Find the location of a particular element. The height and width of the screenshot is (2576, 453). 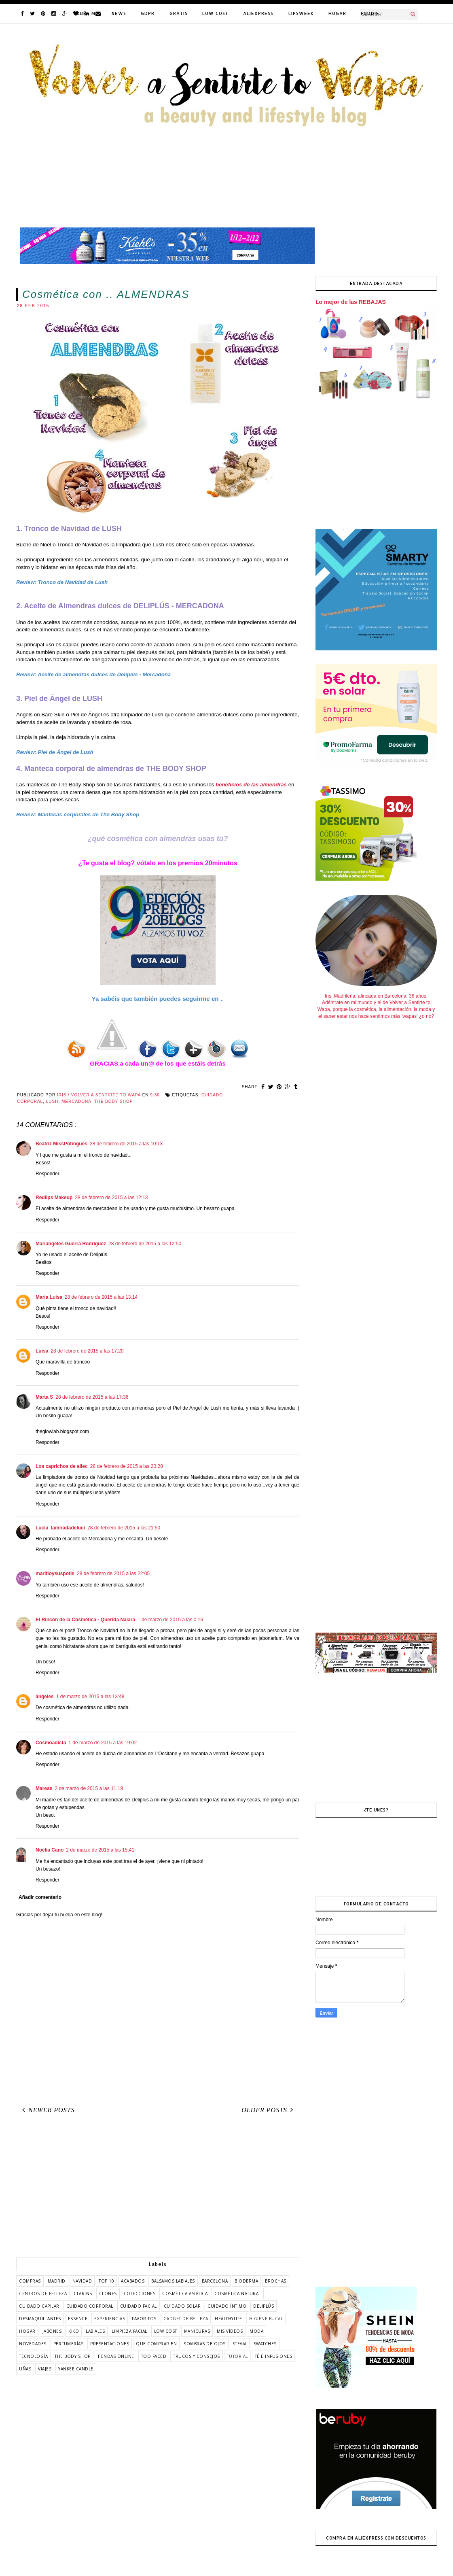

hogar is located at coordinates (27, 2331).